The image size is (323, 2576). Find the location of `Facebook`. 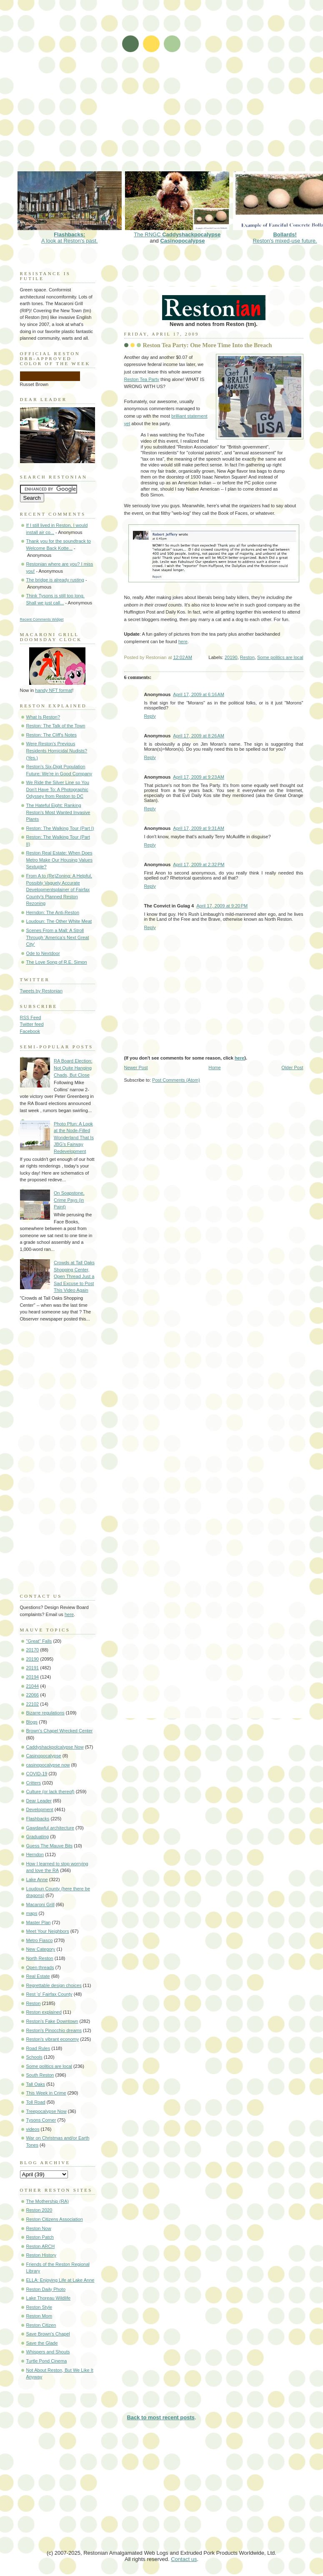

Facebook is located at coordinates (30, 1031).